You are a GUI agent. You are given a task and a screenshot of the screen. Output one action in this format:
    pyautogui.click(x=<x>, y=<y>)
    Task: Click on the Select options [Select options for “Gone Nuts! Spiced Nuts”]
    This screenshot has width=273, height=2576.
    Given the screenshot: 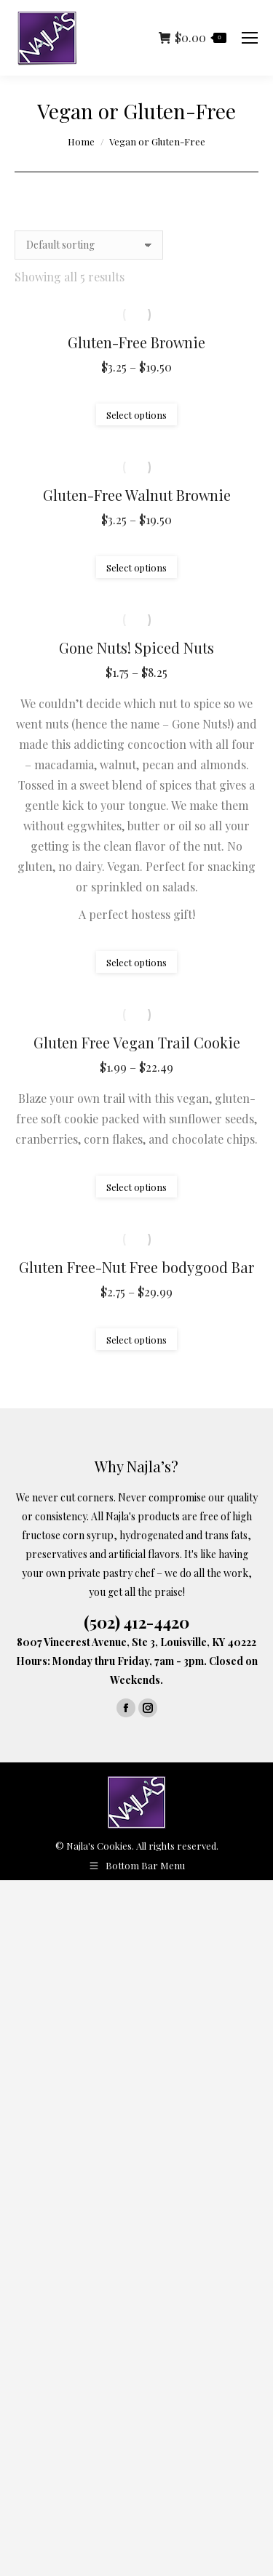 What is the action you would take?
    pyautogui.click(x=136, y=962)
    